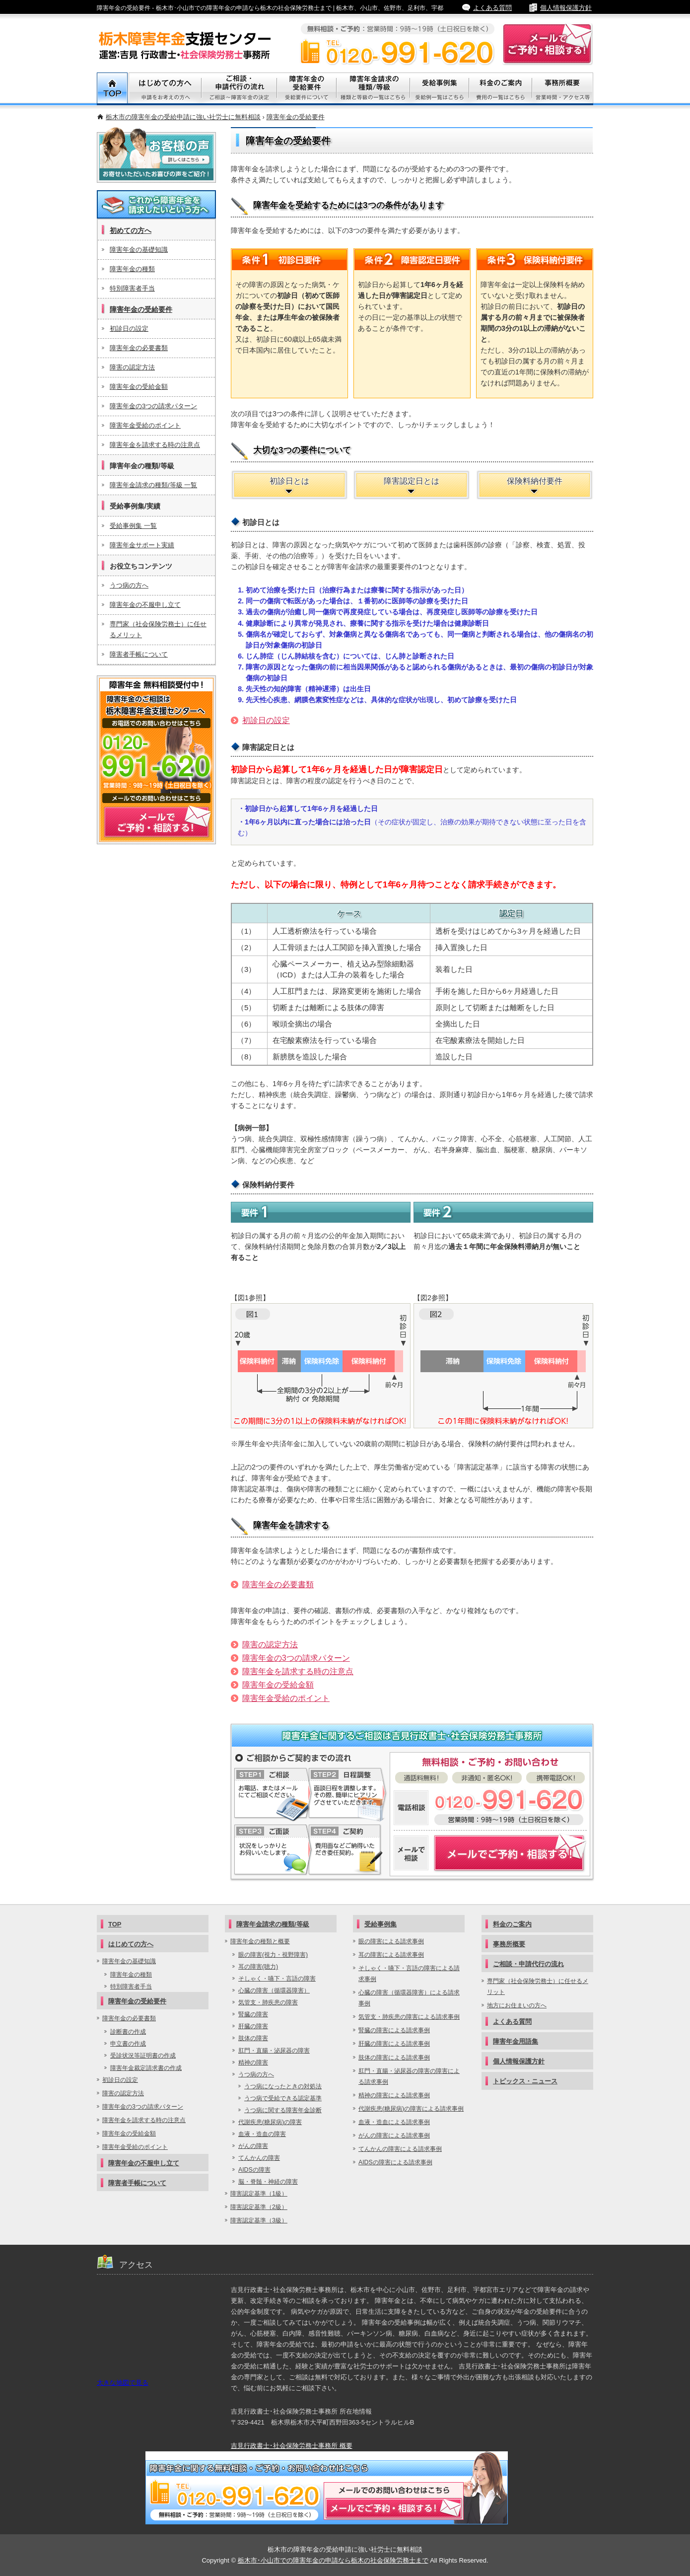 The image size is (690, 2576). I want to click on そしゃく・嚥下・言語の障害, so click(277, 1978).